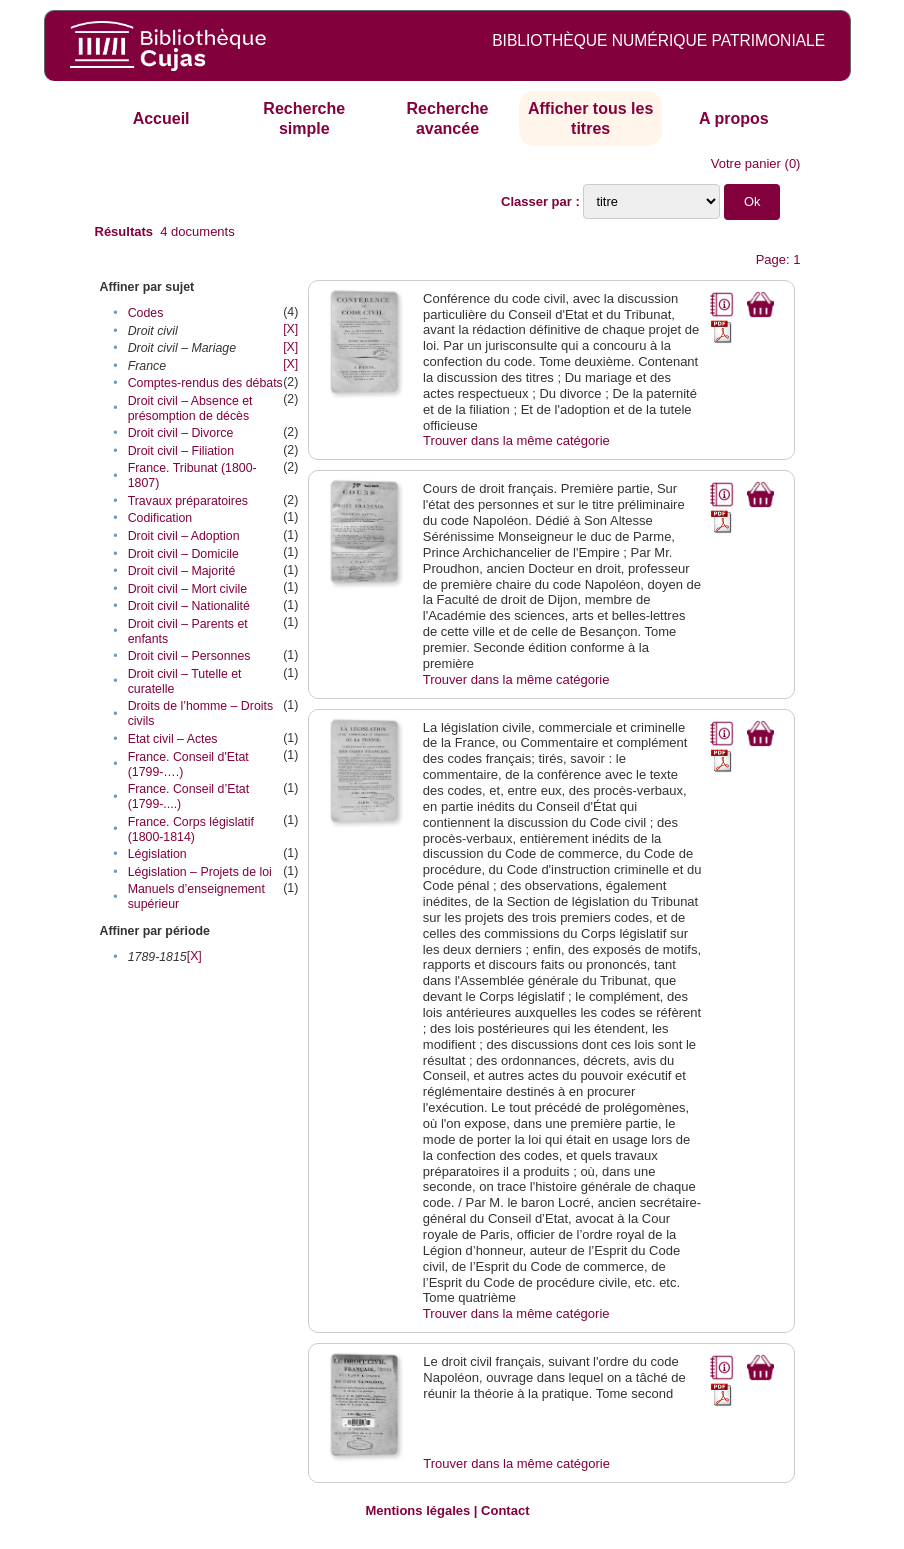  Describe the element at coordinates (190, 408) in the screenshot. I see `Droit civil – Absence et présomption de décès` at that location.